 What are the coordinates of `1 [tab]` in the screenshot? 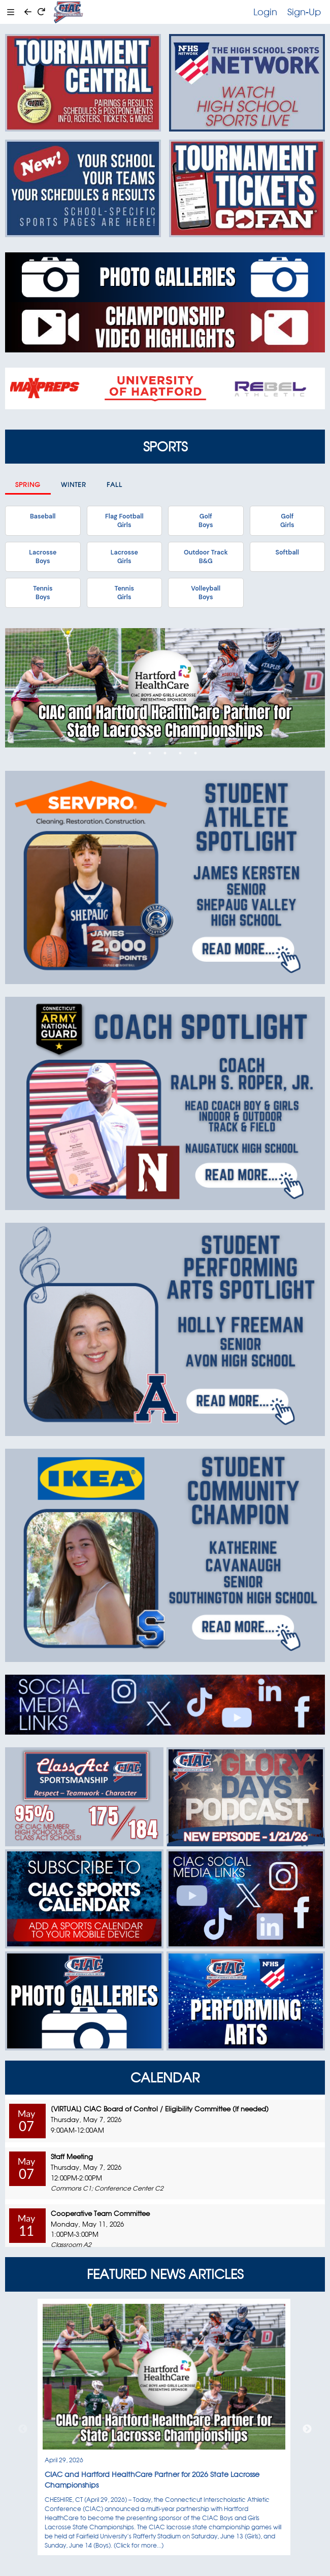 It's located at (134, 753).